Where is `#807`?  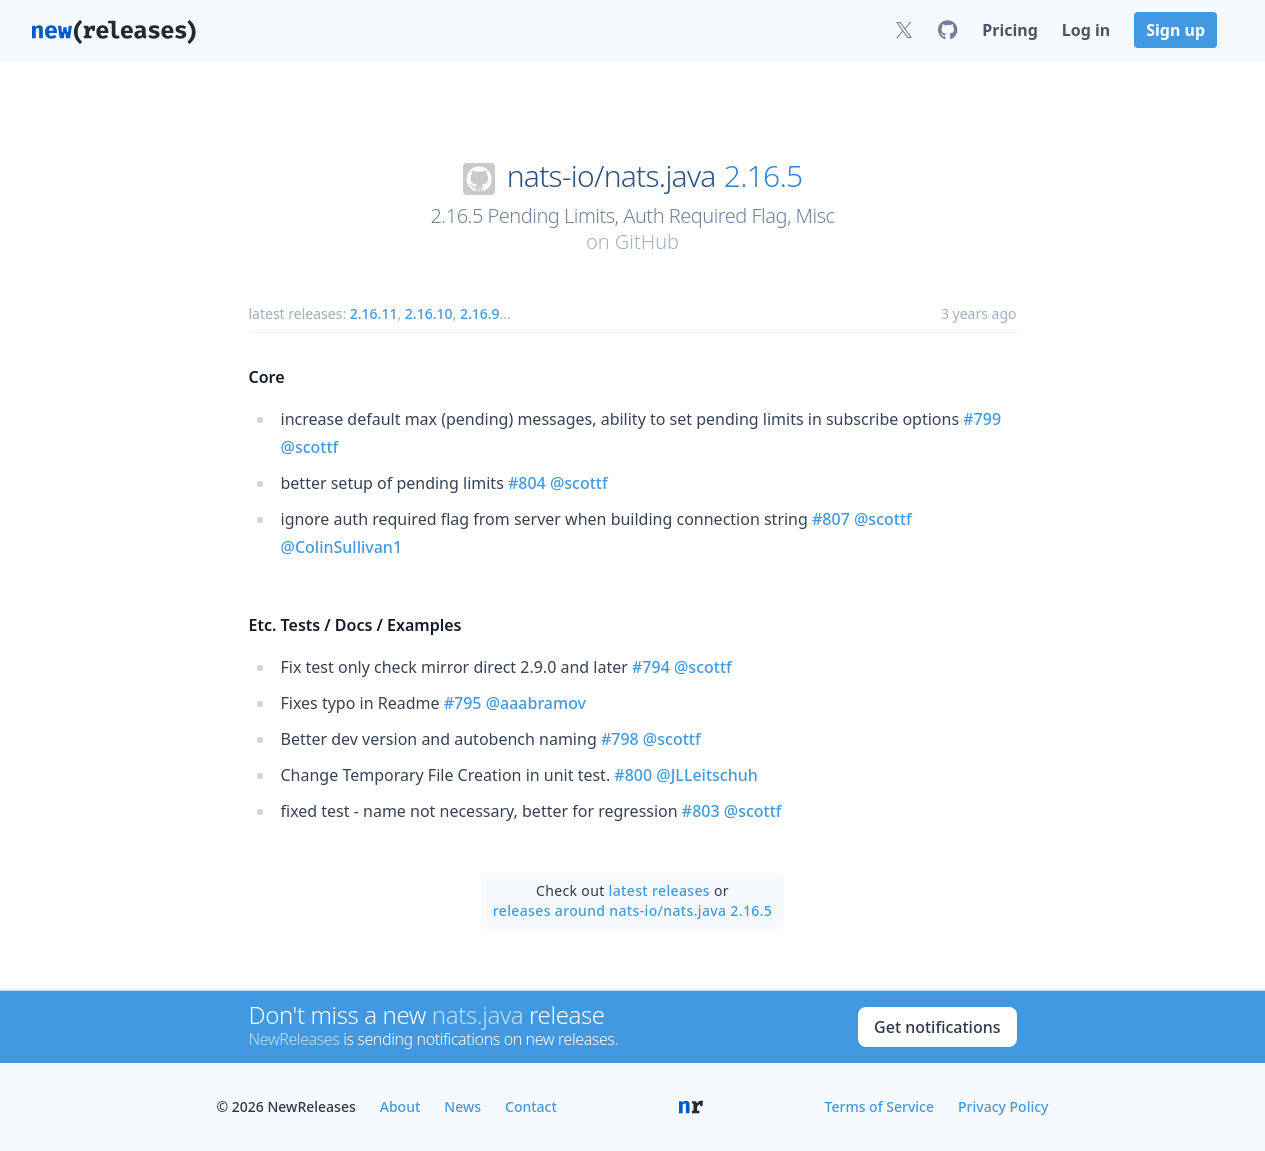
#807 is located at coordinates (831, 519).